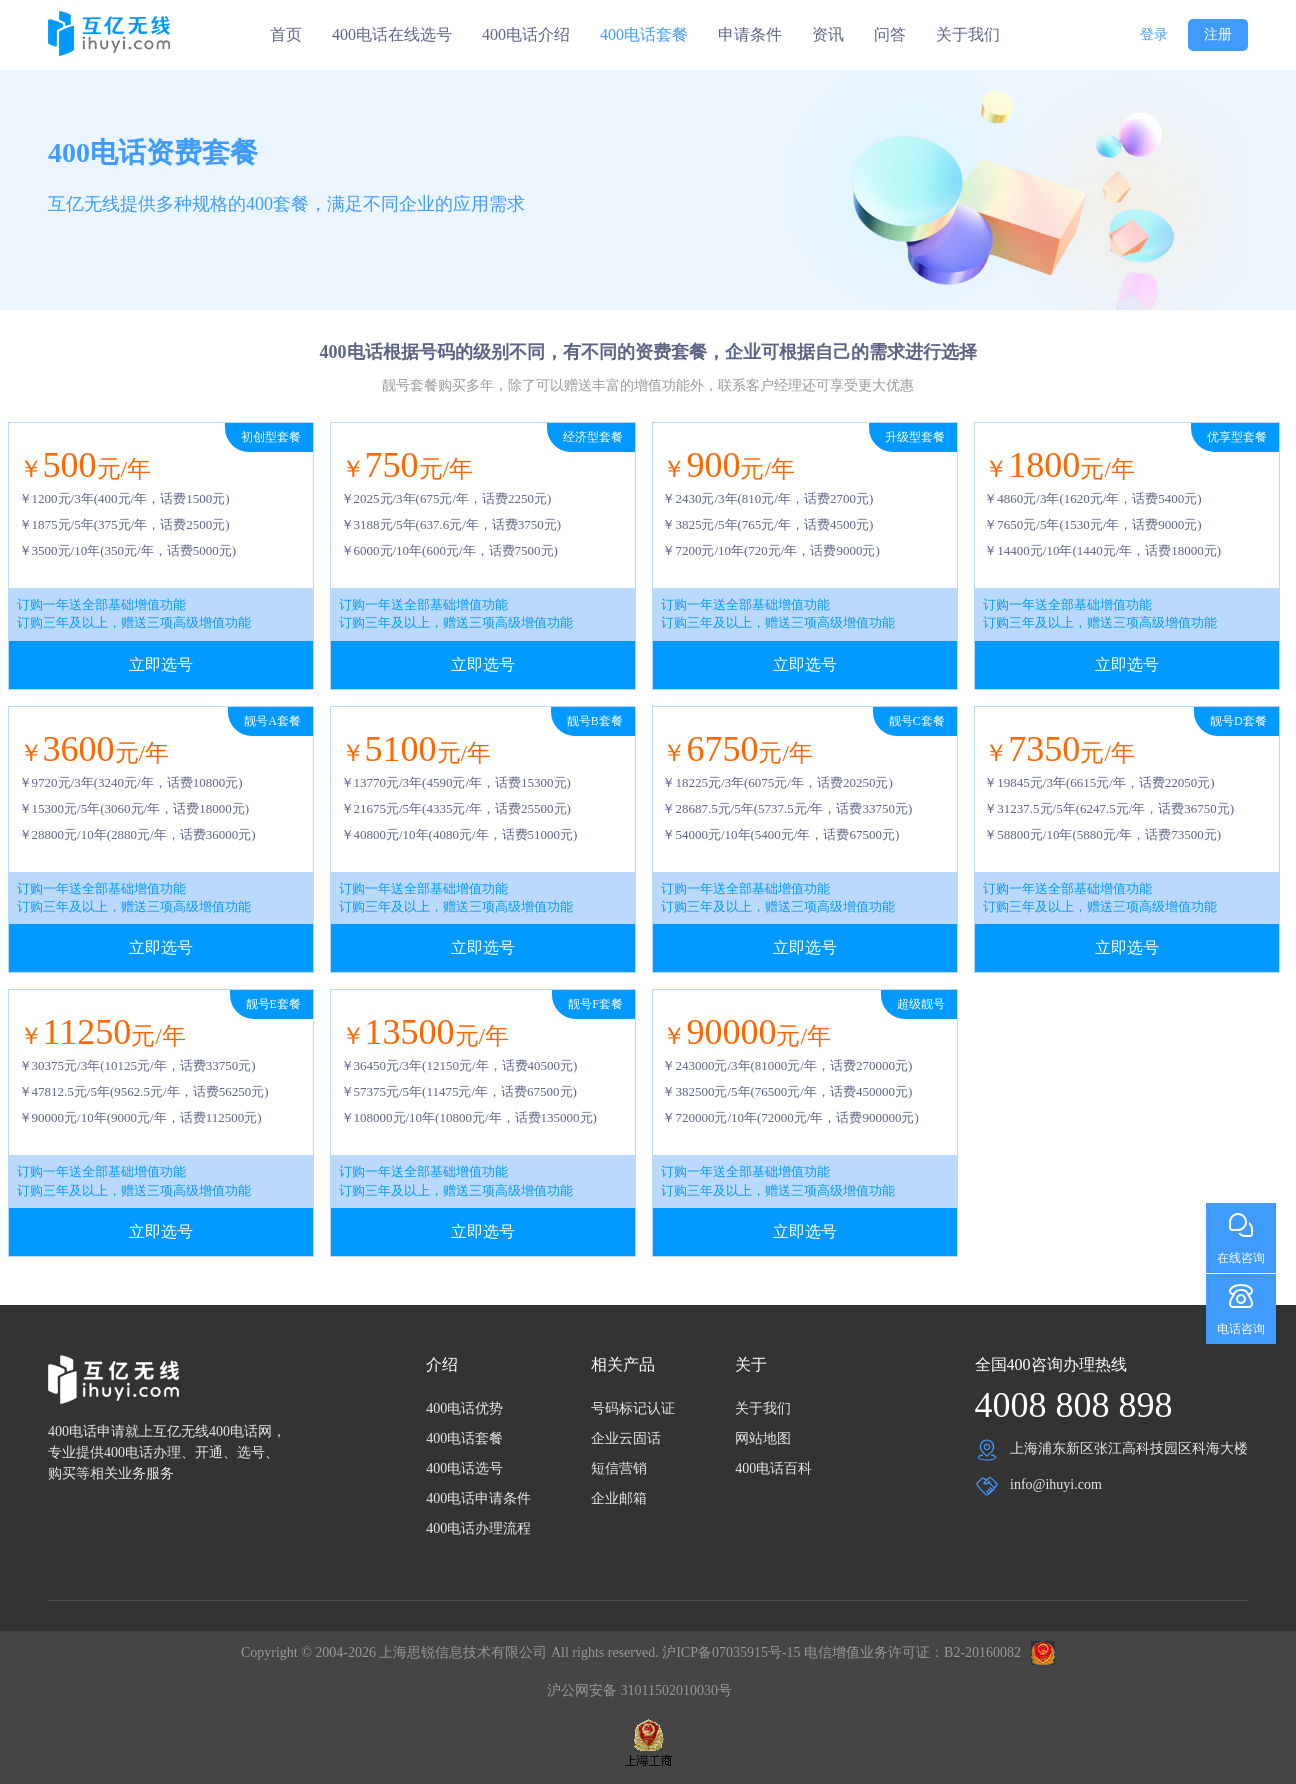 This screenshot has height=1784, width=1296. What do you see at coordinates (828, 34) in the screenshot?
I see `资讯` at bounding box center [828, 34].